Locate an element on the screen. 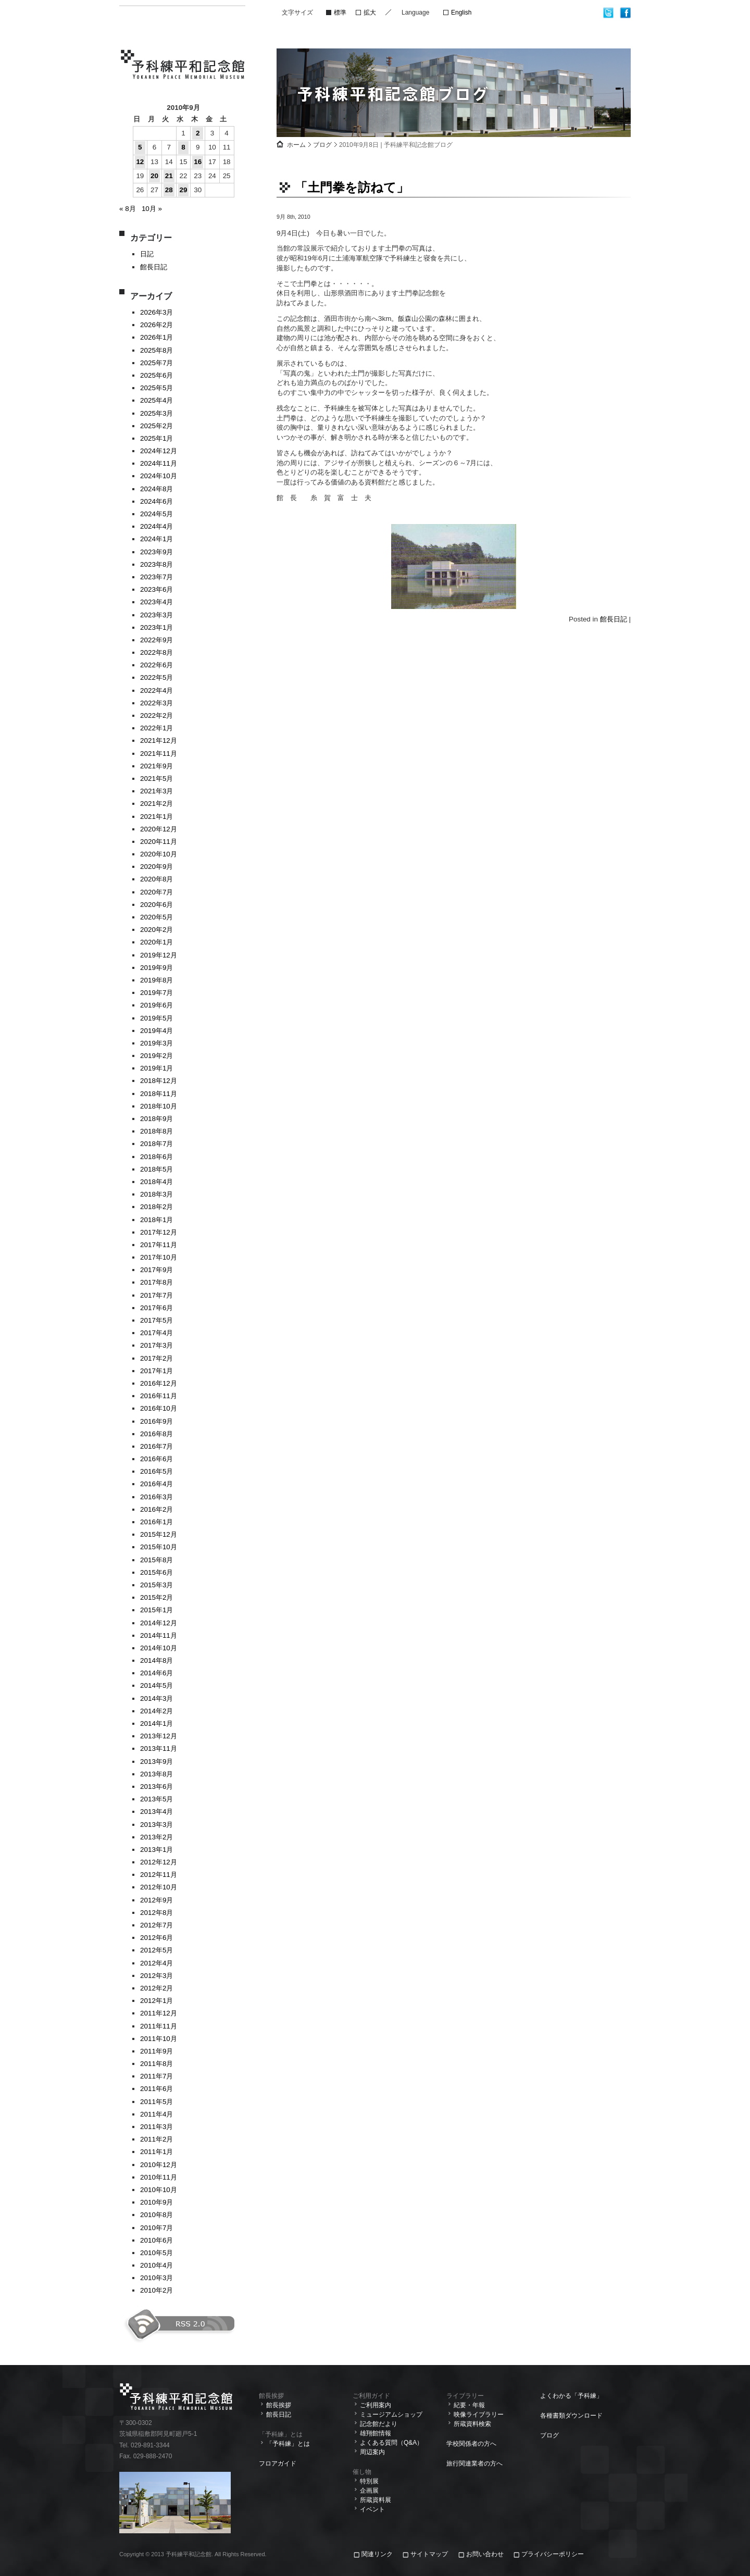  2021年11月 is located at coordinates (158, 753).